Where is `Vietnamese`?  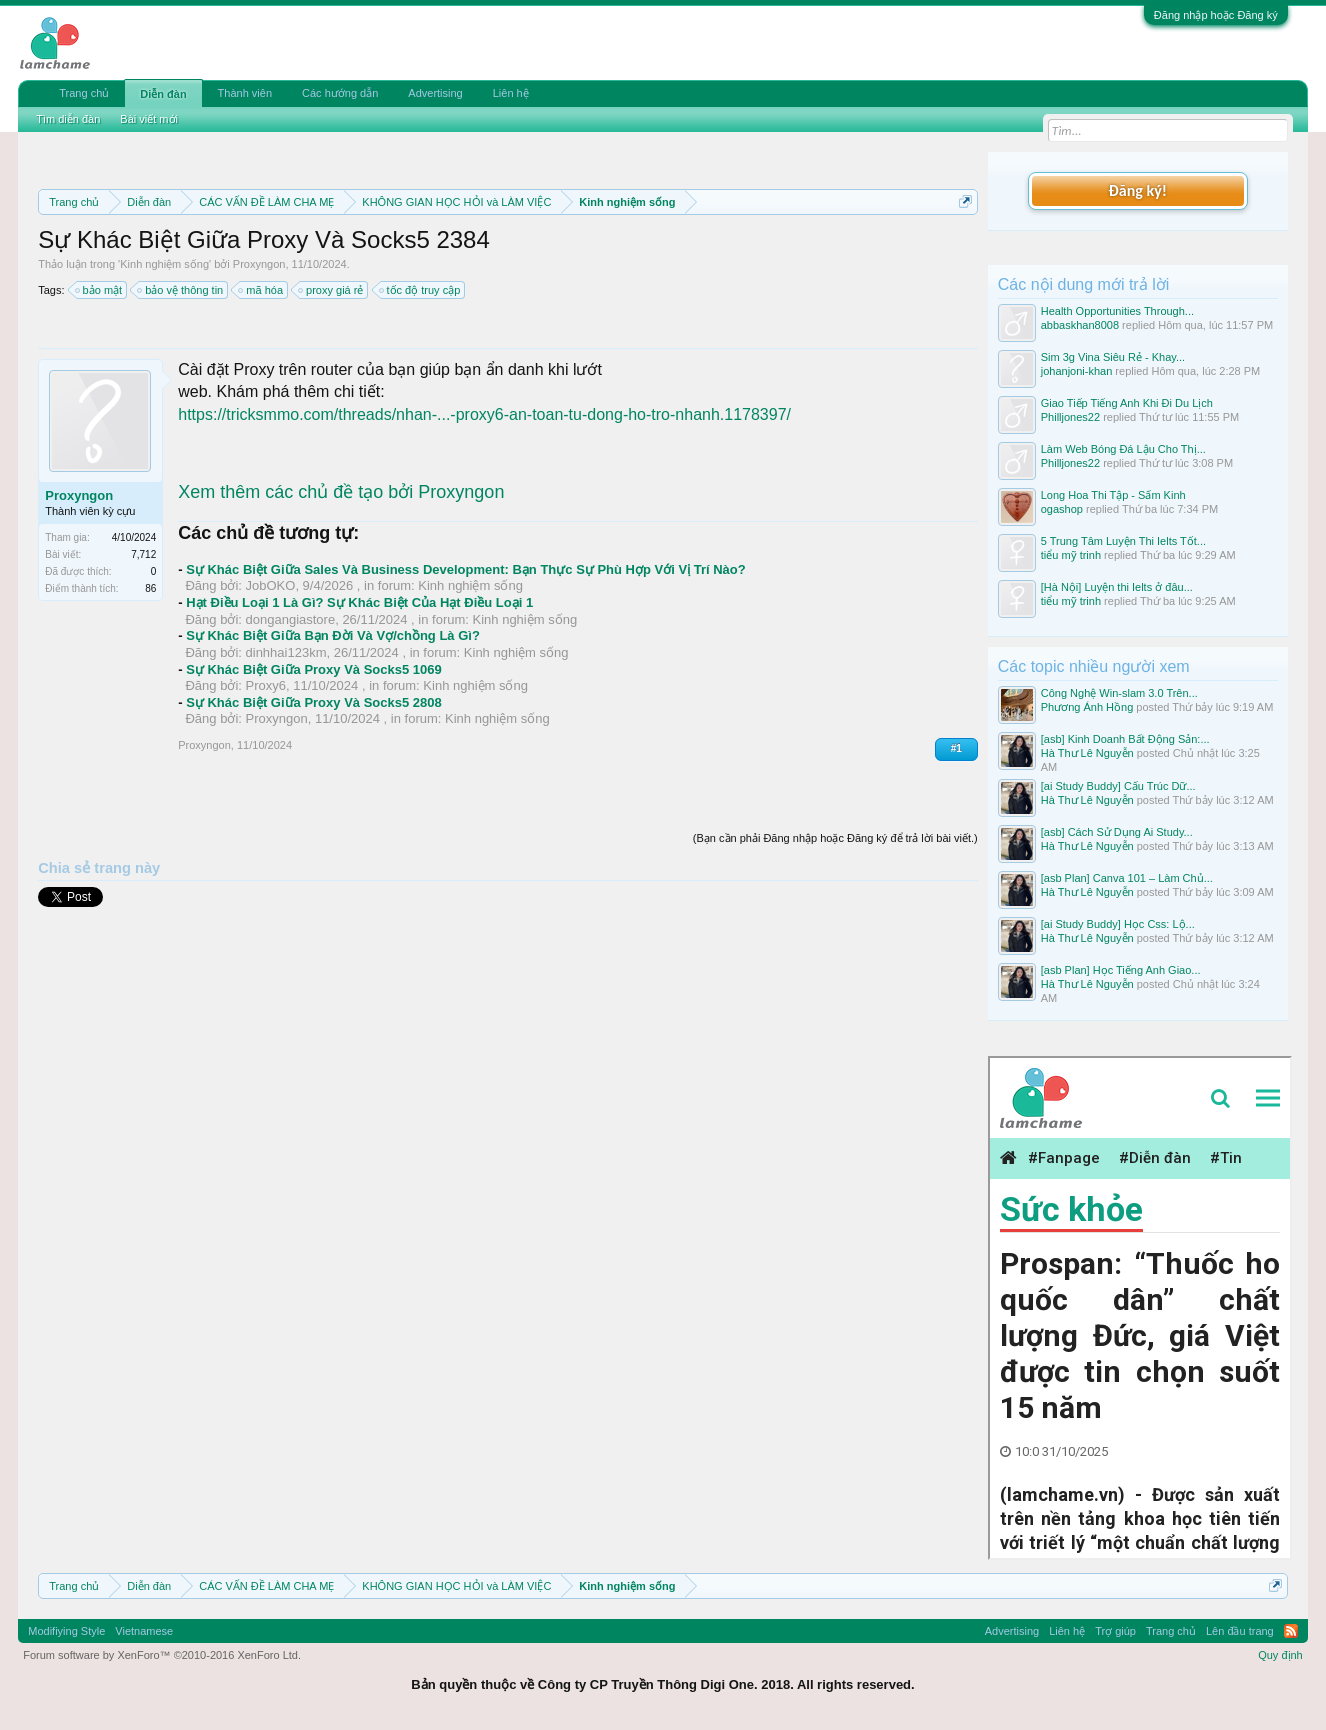
Vietnamese is located at coordinates (144, 1631).